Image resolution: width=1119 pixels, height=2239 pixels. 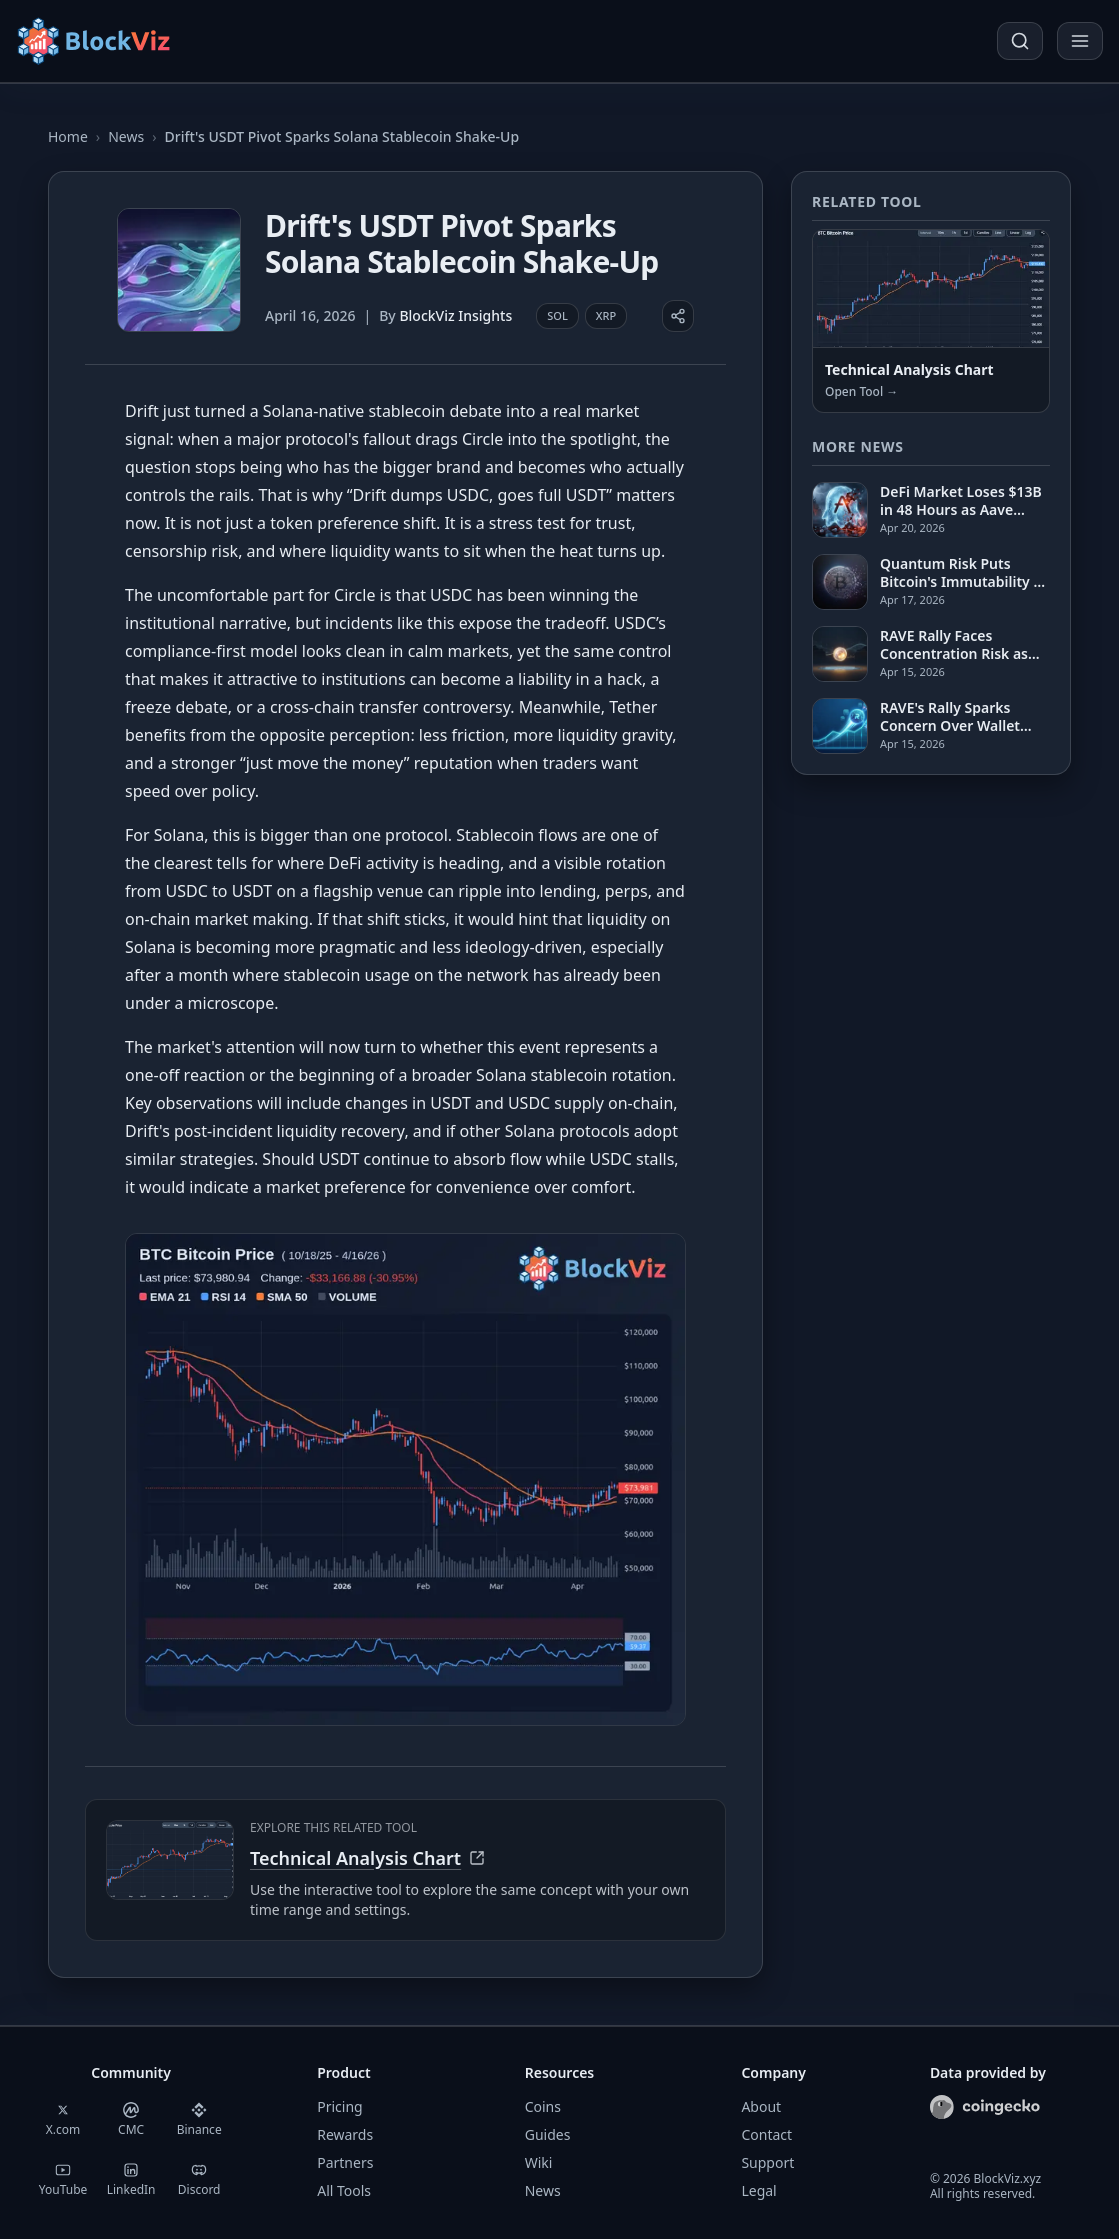 I want to click on XRP, so click(x=606, y=315).